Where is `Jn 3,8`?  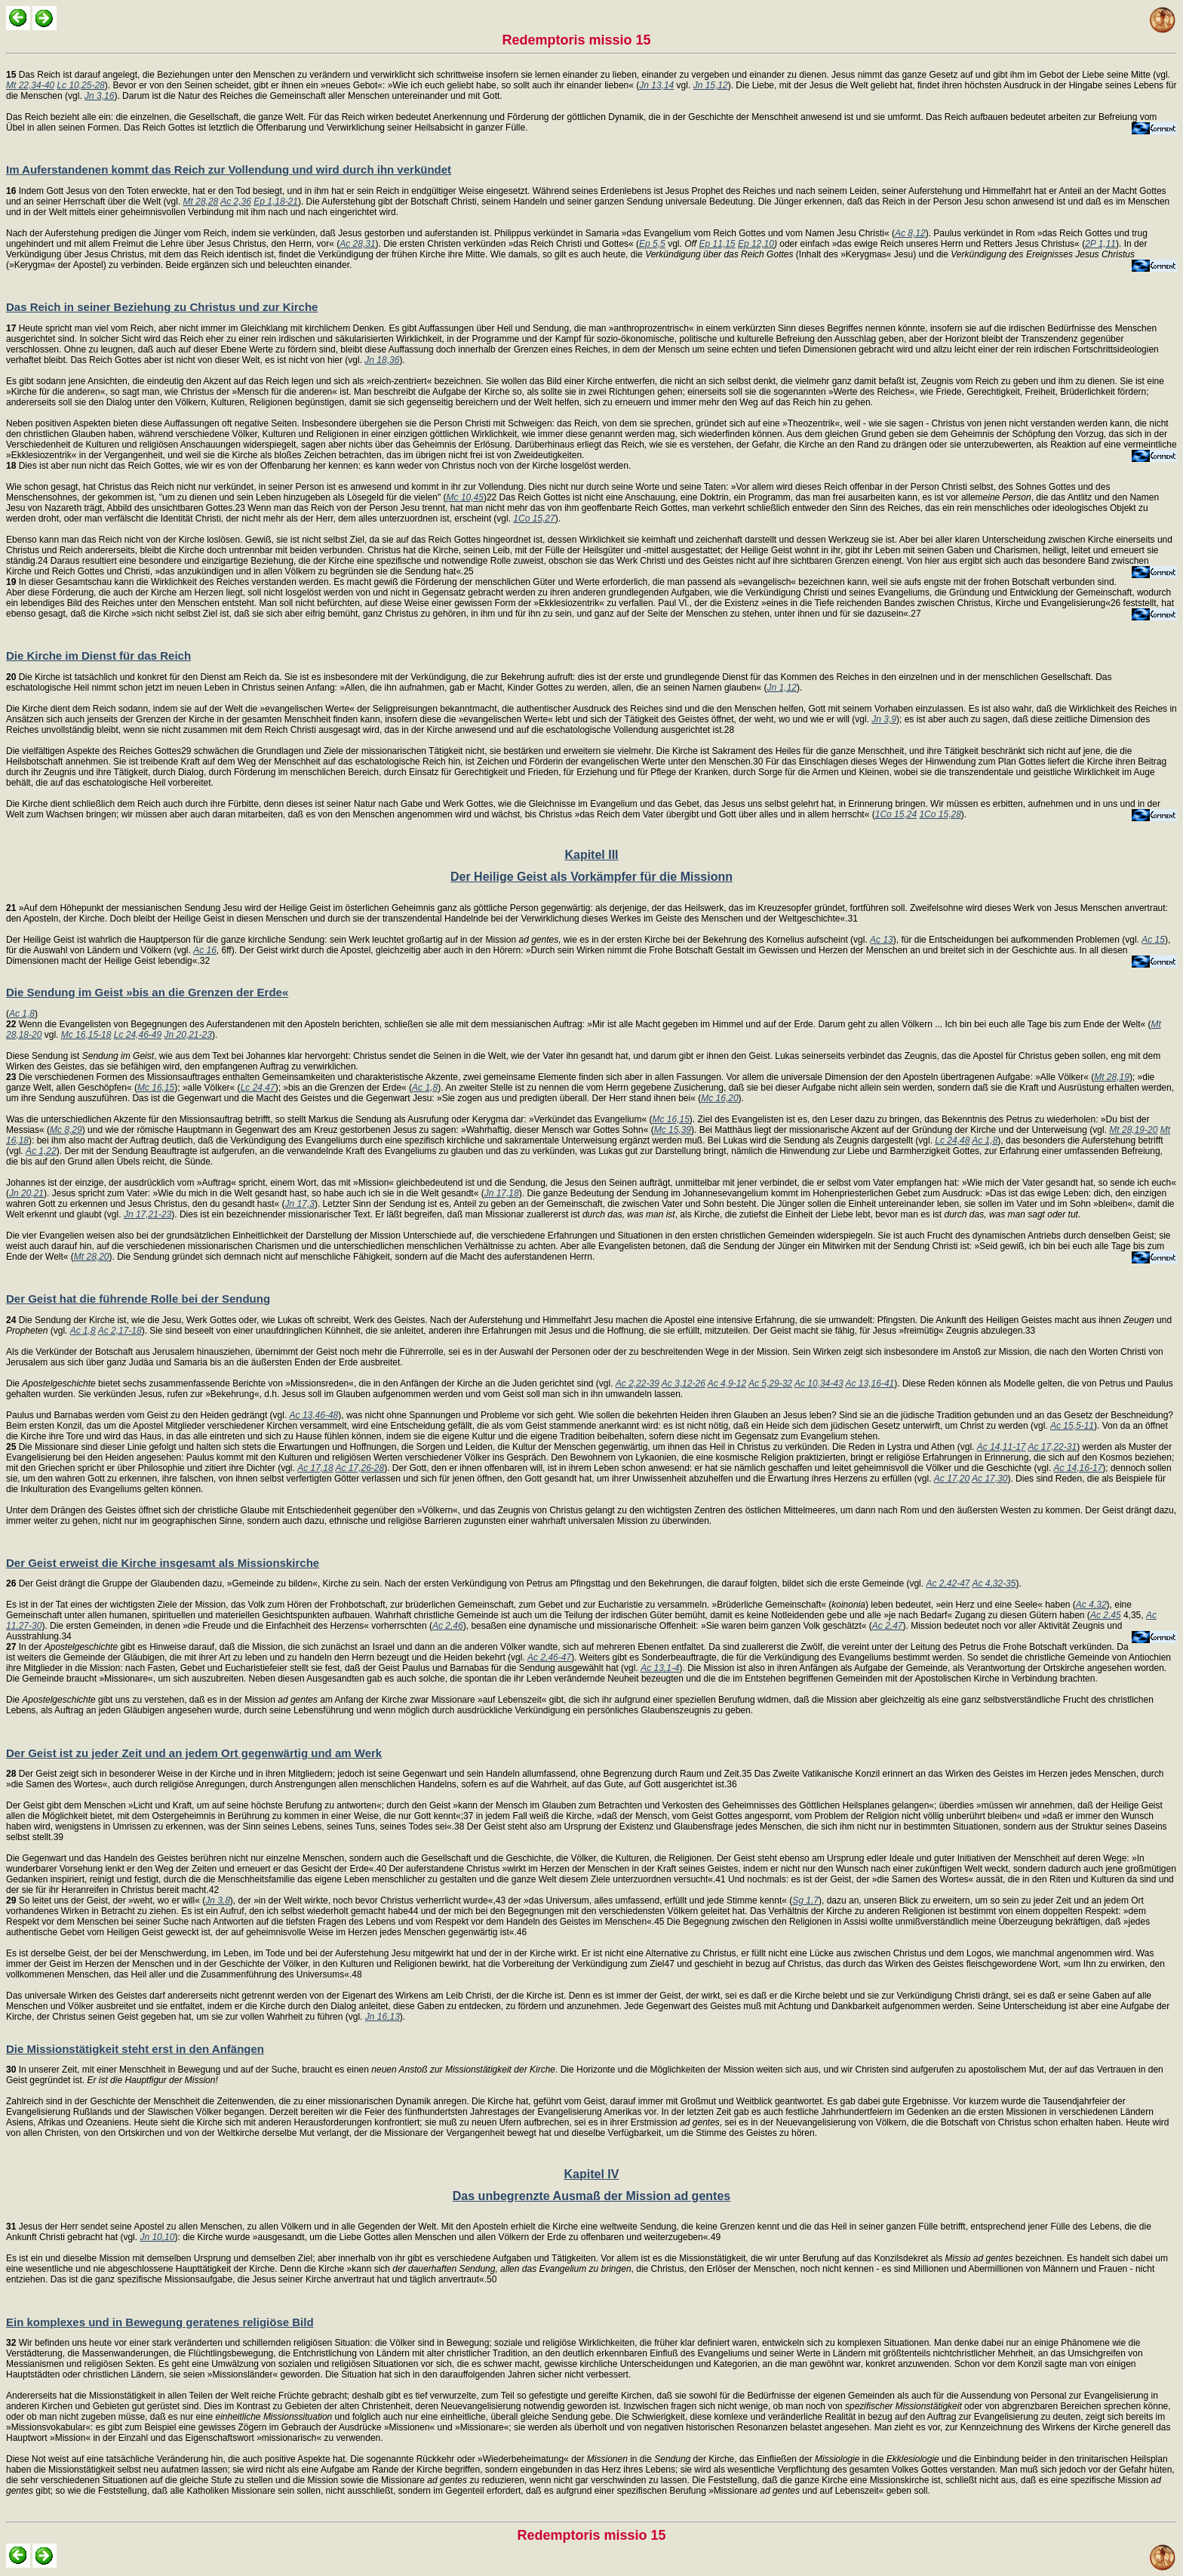 Jn 3,8 is located at coordinates (217, 1900).